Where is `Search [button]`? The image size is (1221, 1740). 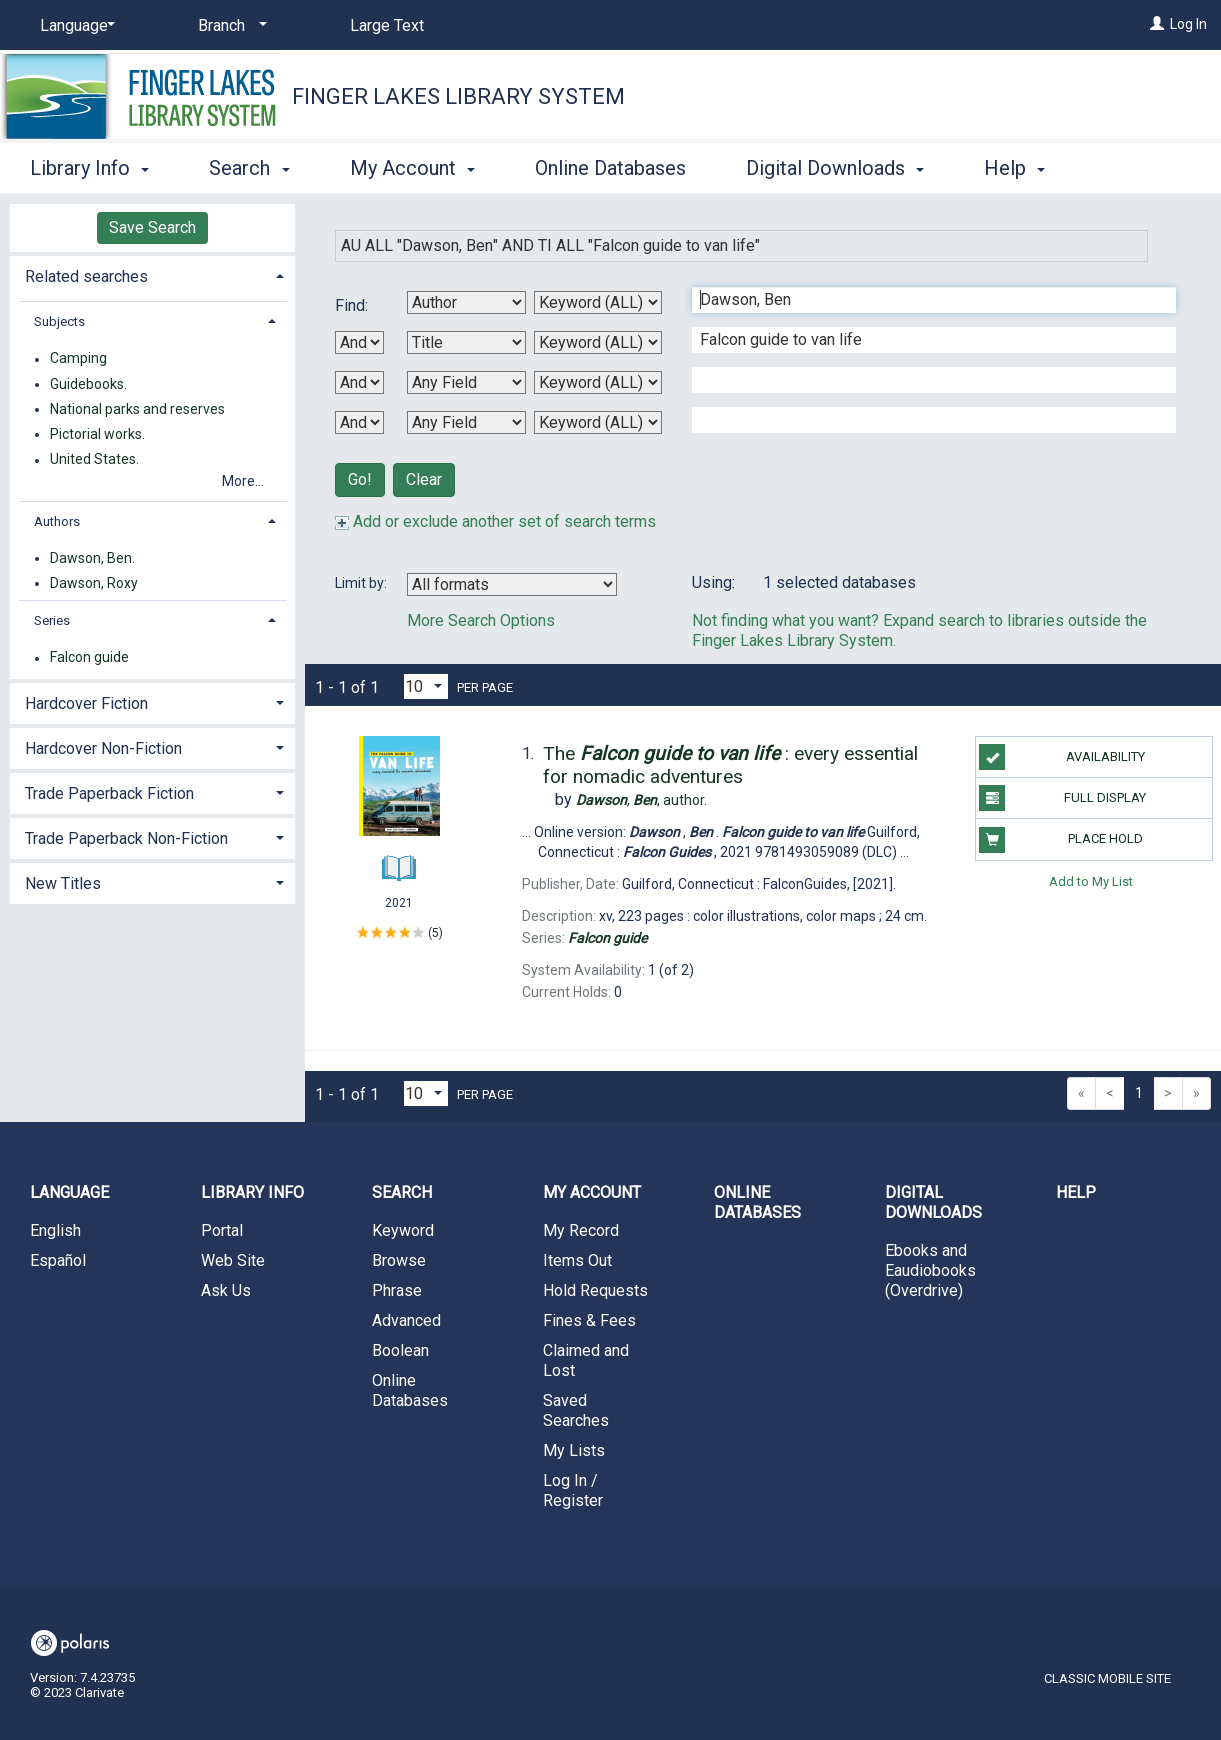 Search [button] is located at coordinates (249, 165).